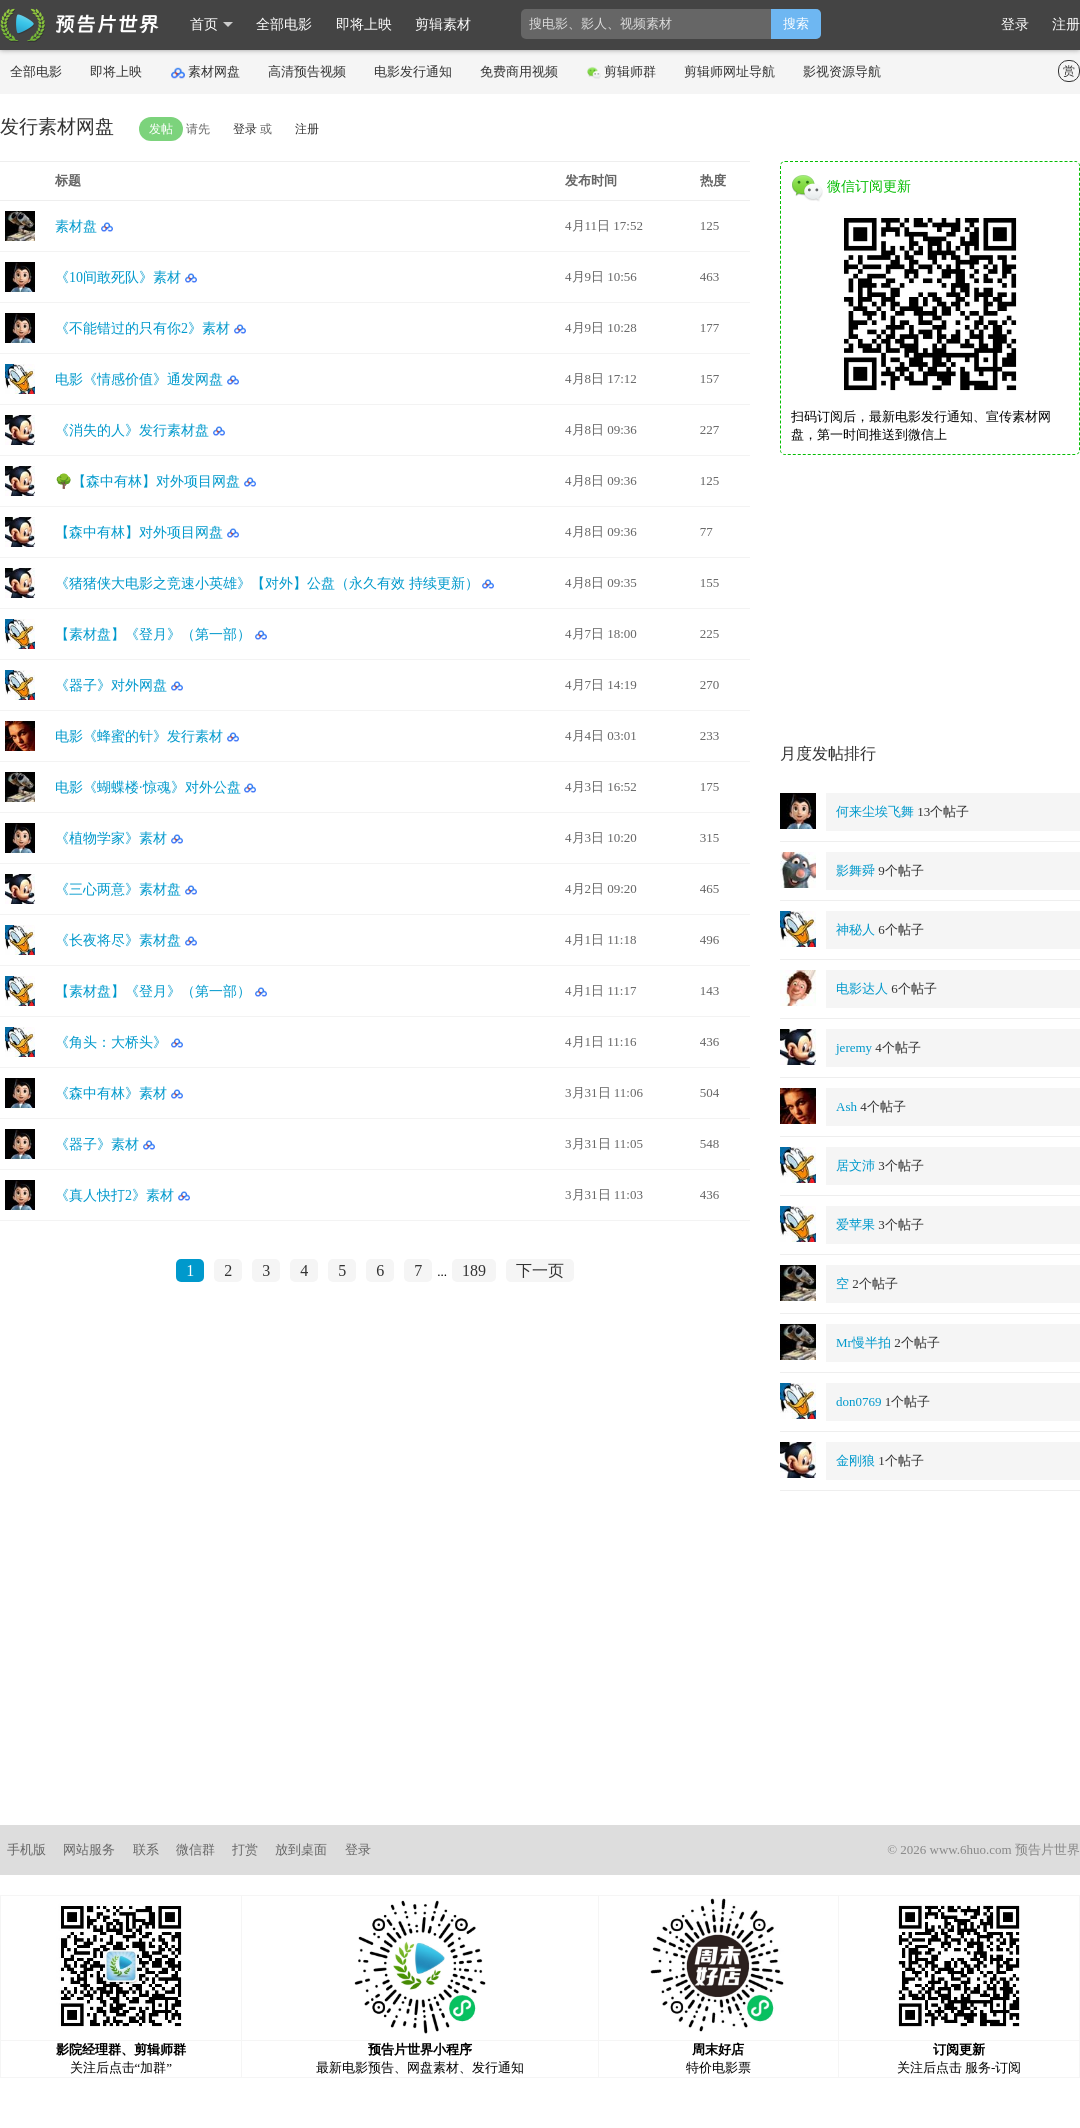 This screenshot has height=2128, width=1080. I want to click on 《长夜将尽》素材盘, so click(118, 940).